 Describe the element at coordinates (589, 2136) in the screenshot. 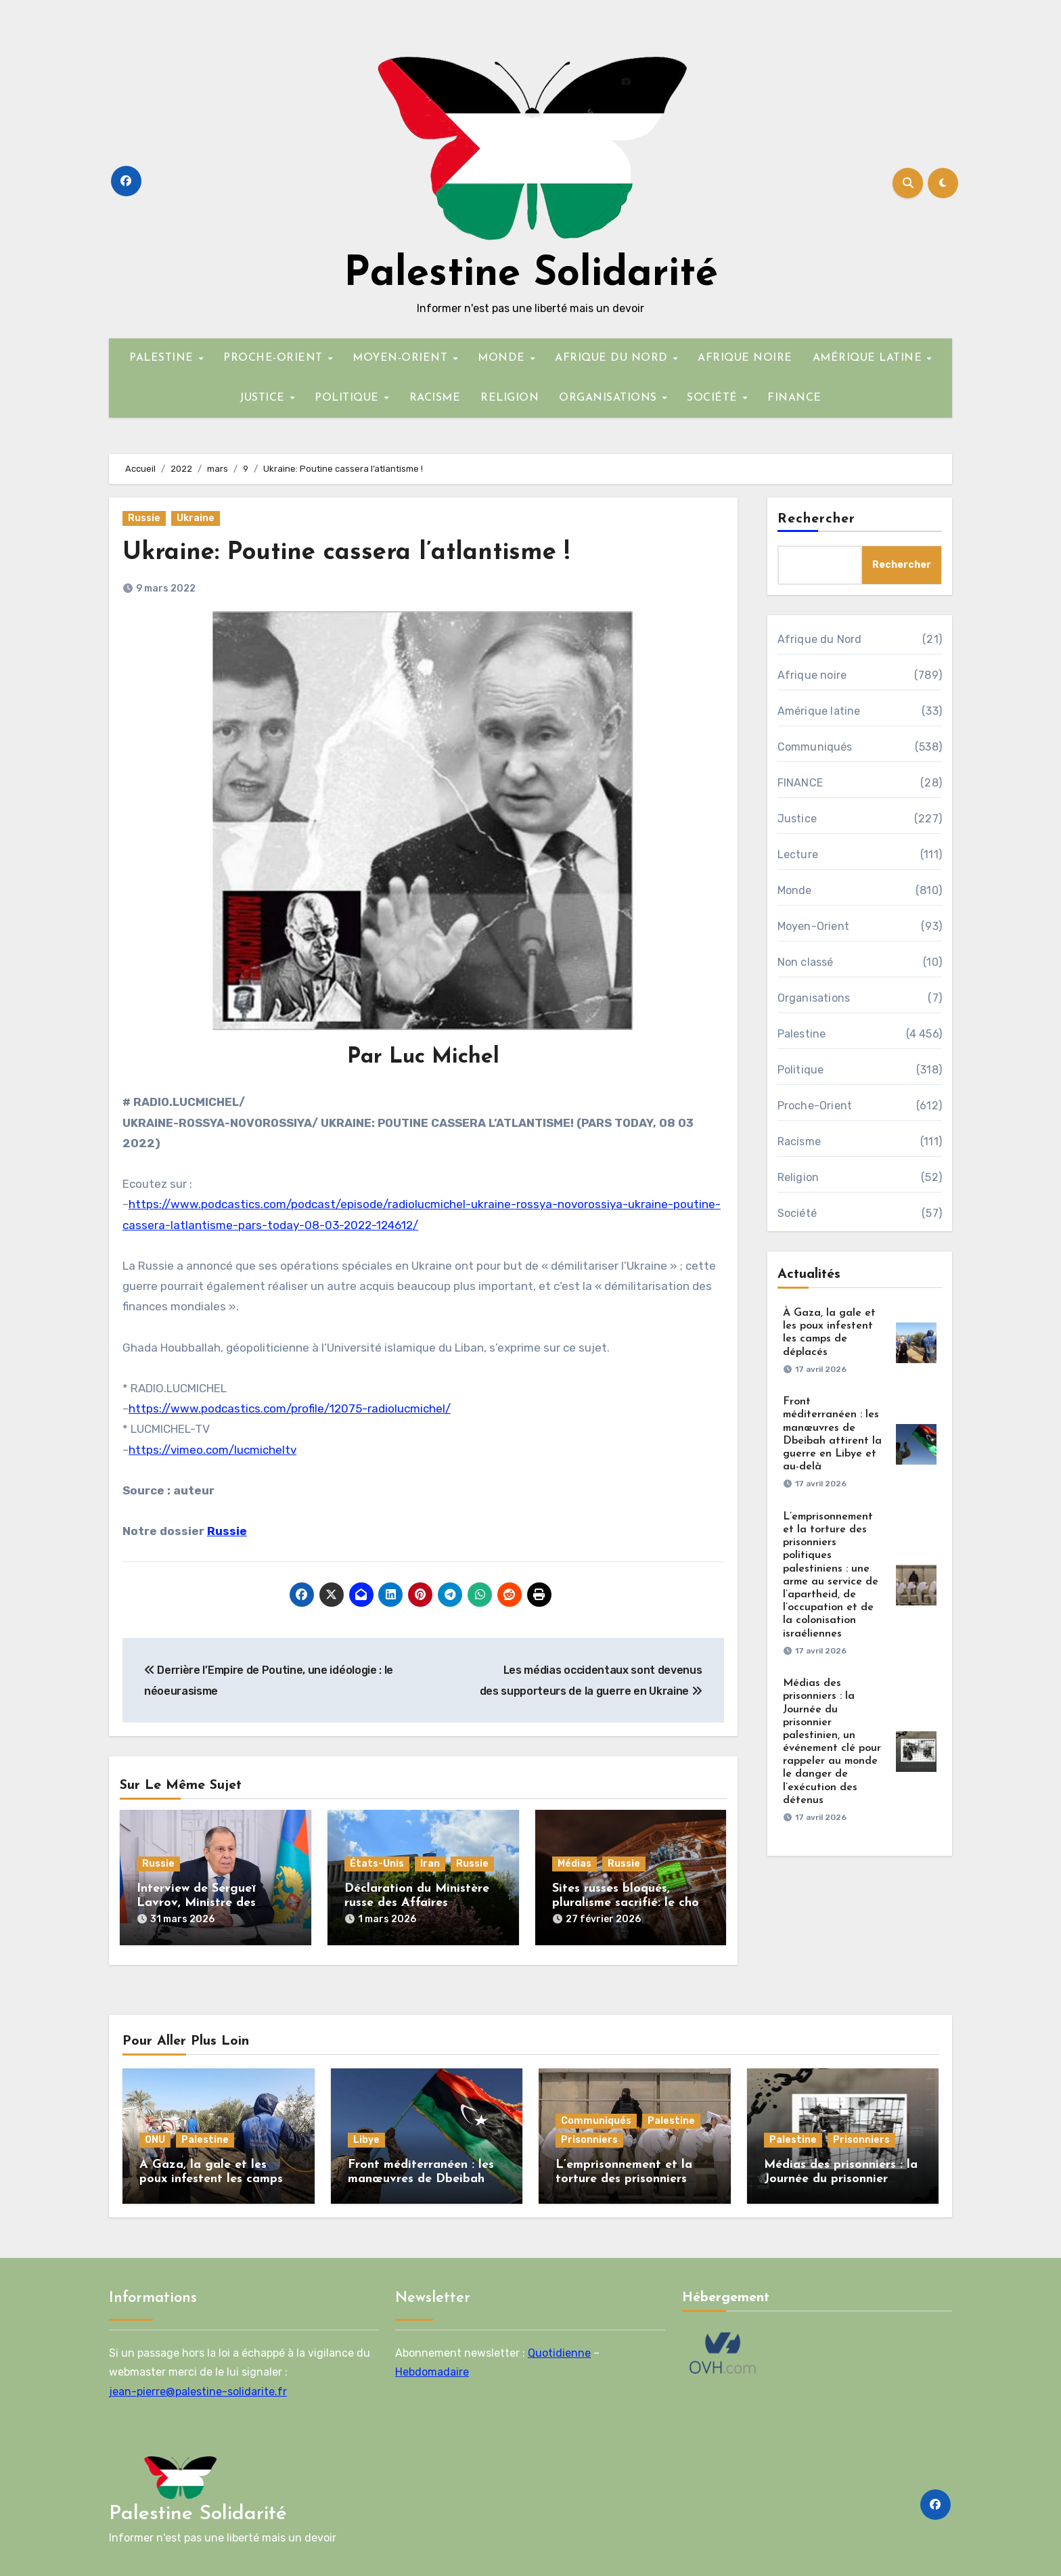

I see `Prisonniers` at that location.